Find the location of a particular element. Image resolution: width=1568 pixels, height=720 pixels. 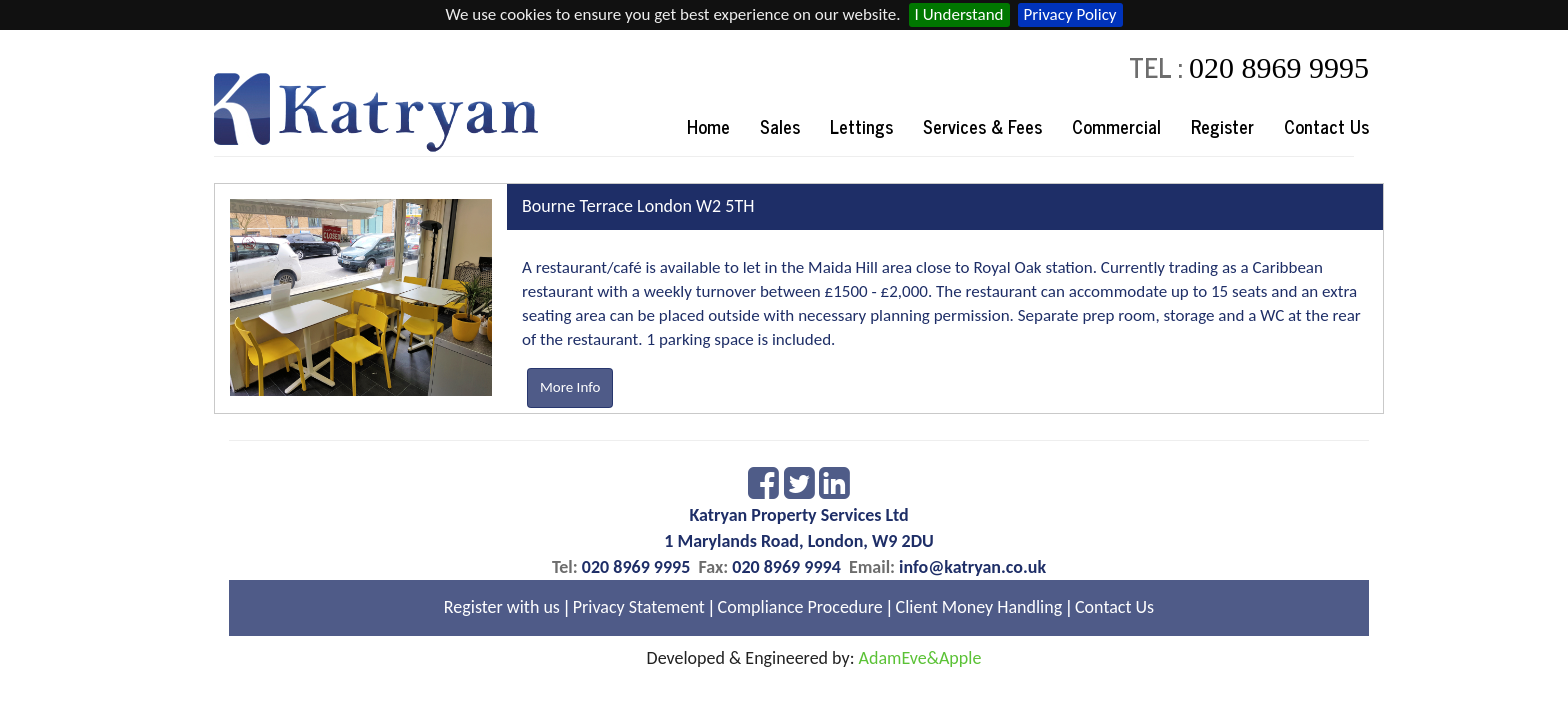

Services & Fees is located at coordinates (982, 126).